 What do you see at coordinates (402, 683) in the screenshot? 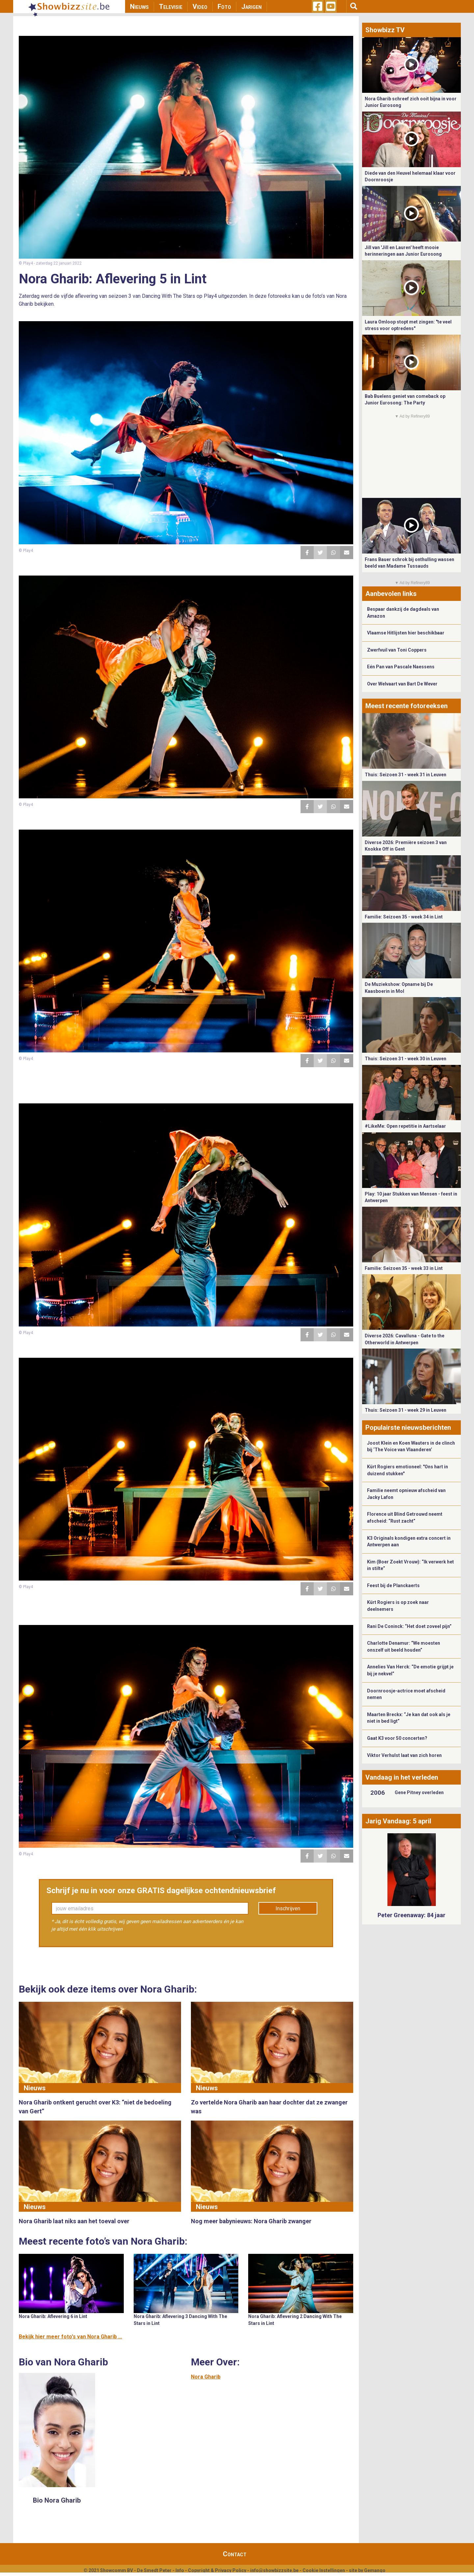
I see `Over Welvaart van Bart De Wever` at bounding box center [402, 683].